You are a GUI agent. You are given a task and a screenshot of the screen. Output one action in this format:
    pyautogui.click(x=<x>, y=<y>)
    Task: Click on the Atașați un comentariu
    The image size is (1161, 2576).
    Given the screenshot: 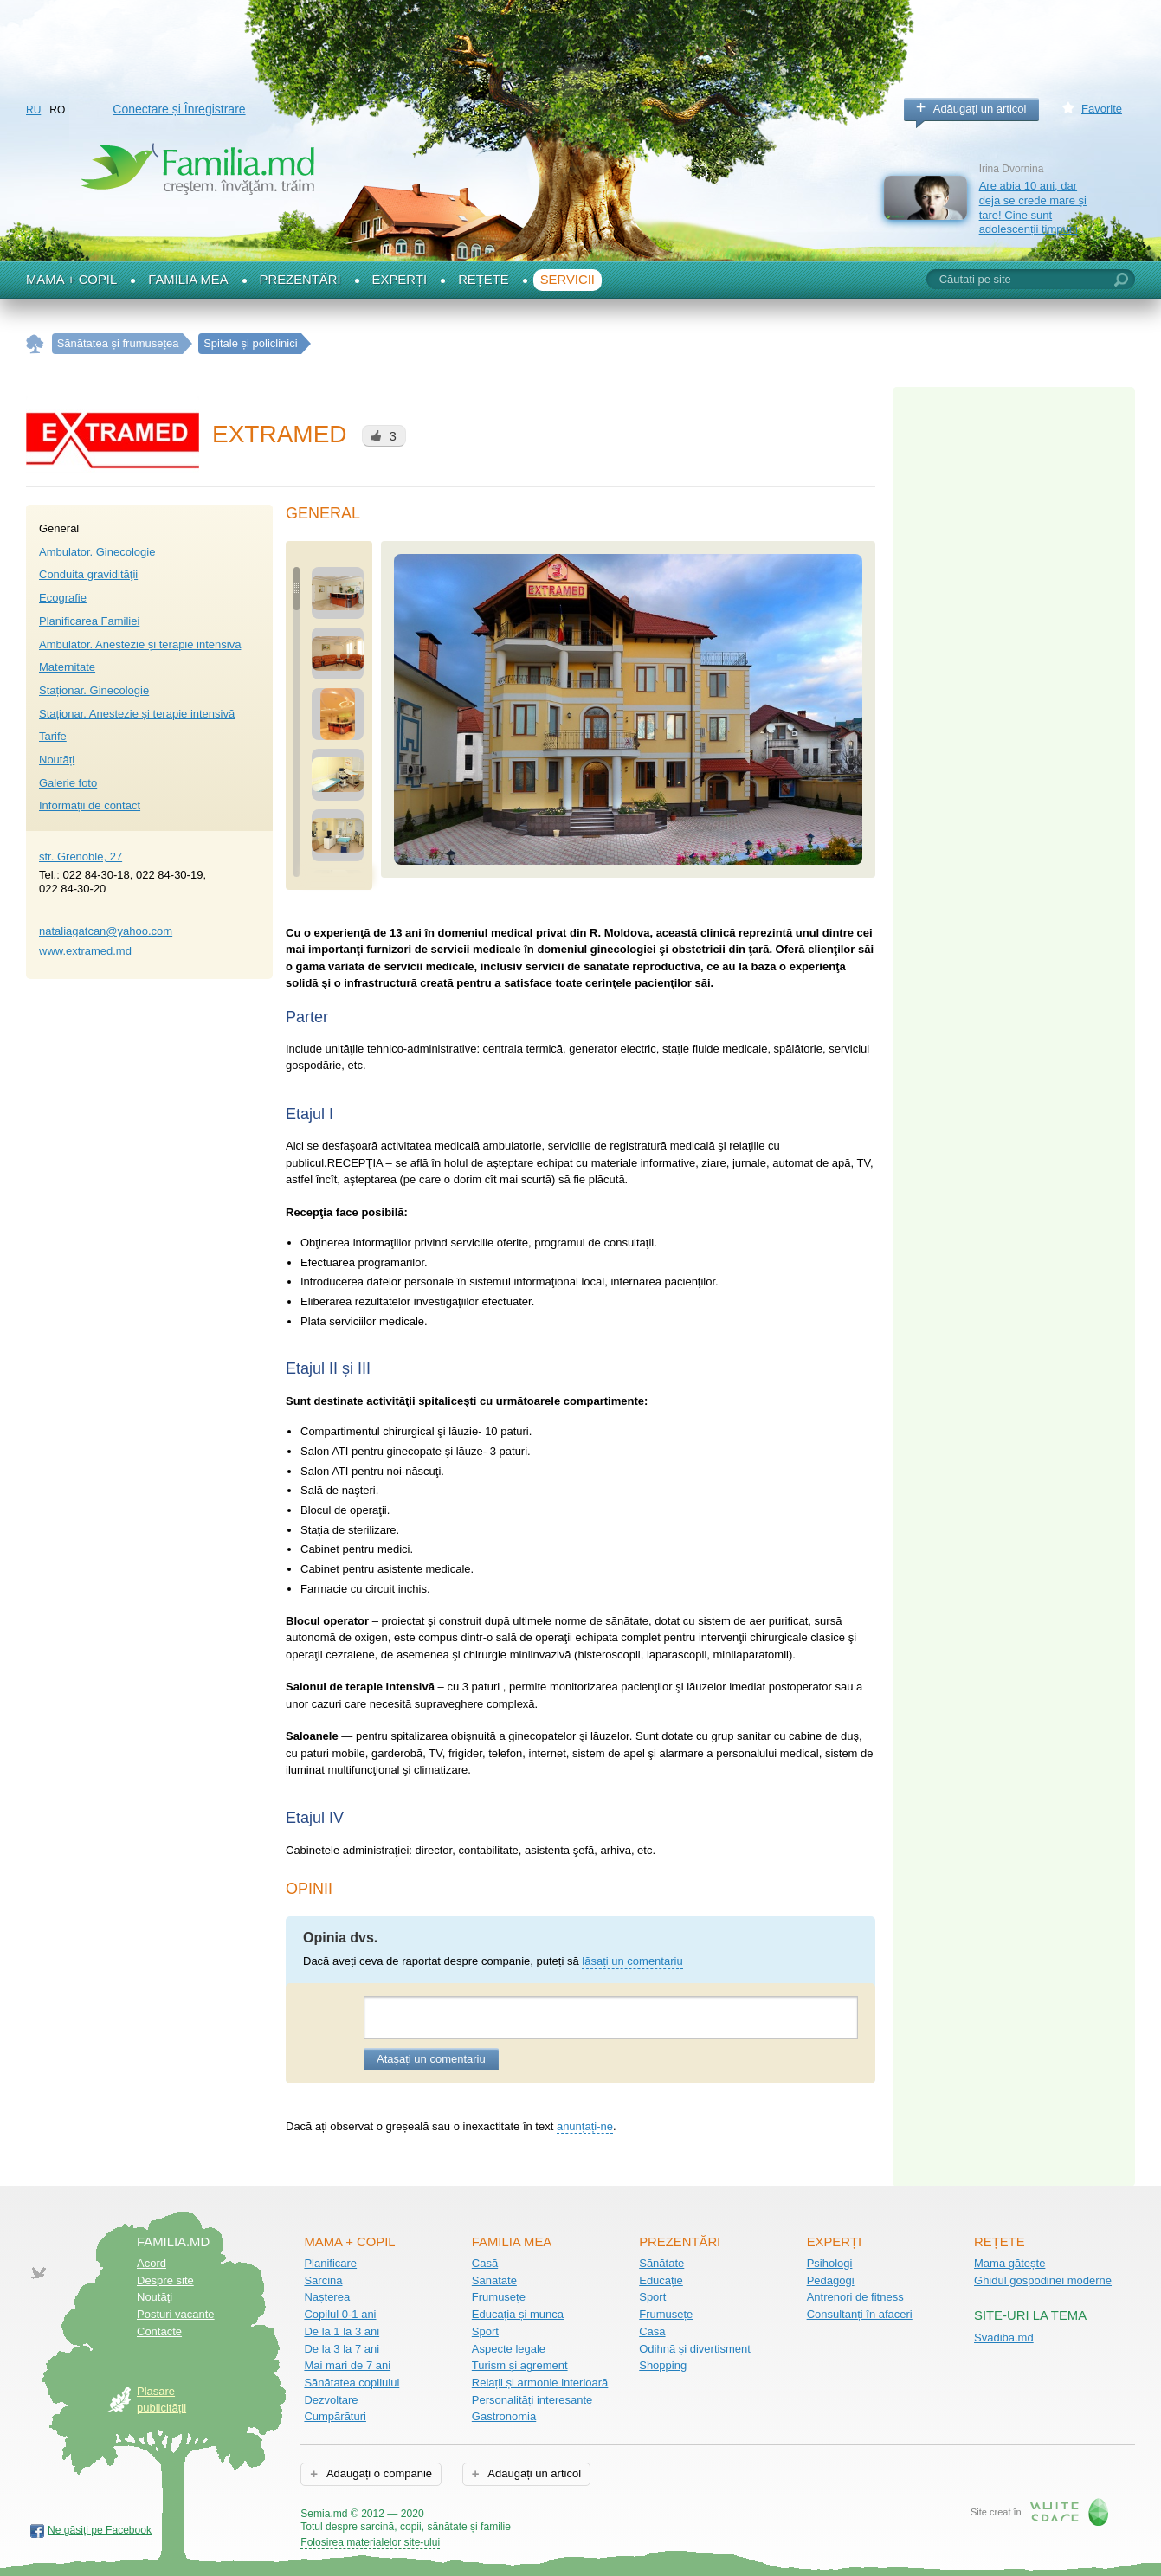 What is the action you would take?
    pyautogui.click(x=431, y=2058)
    